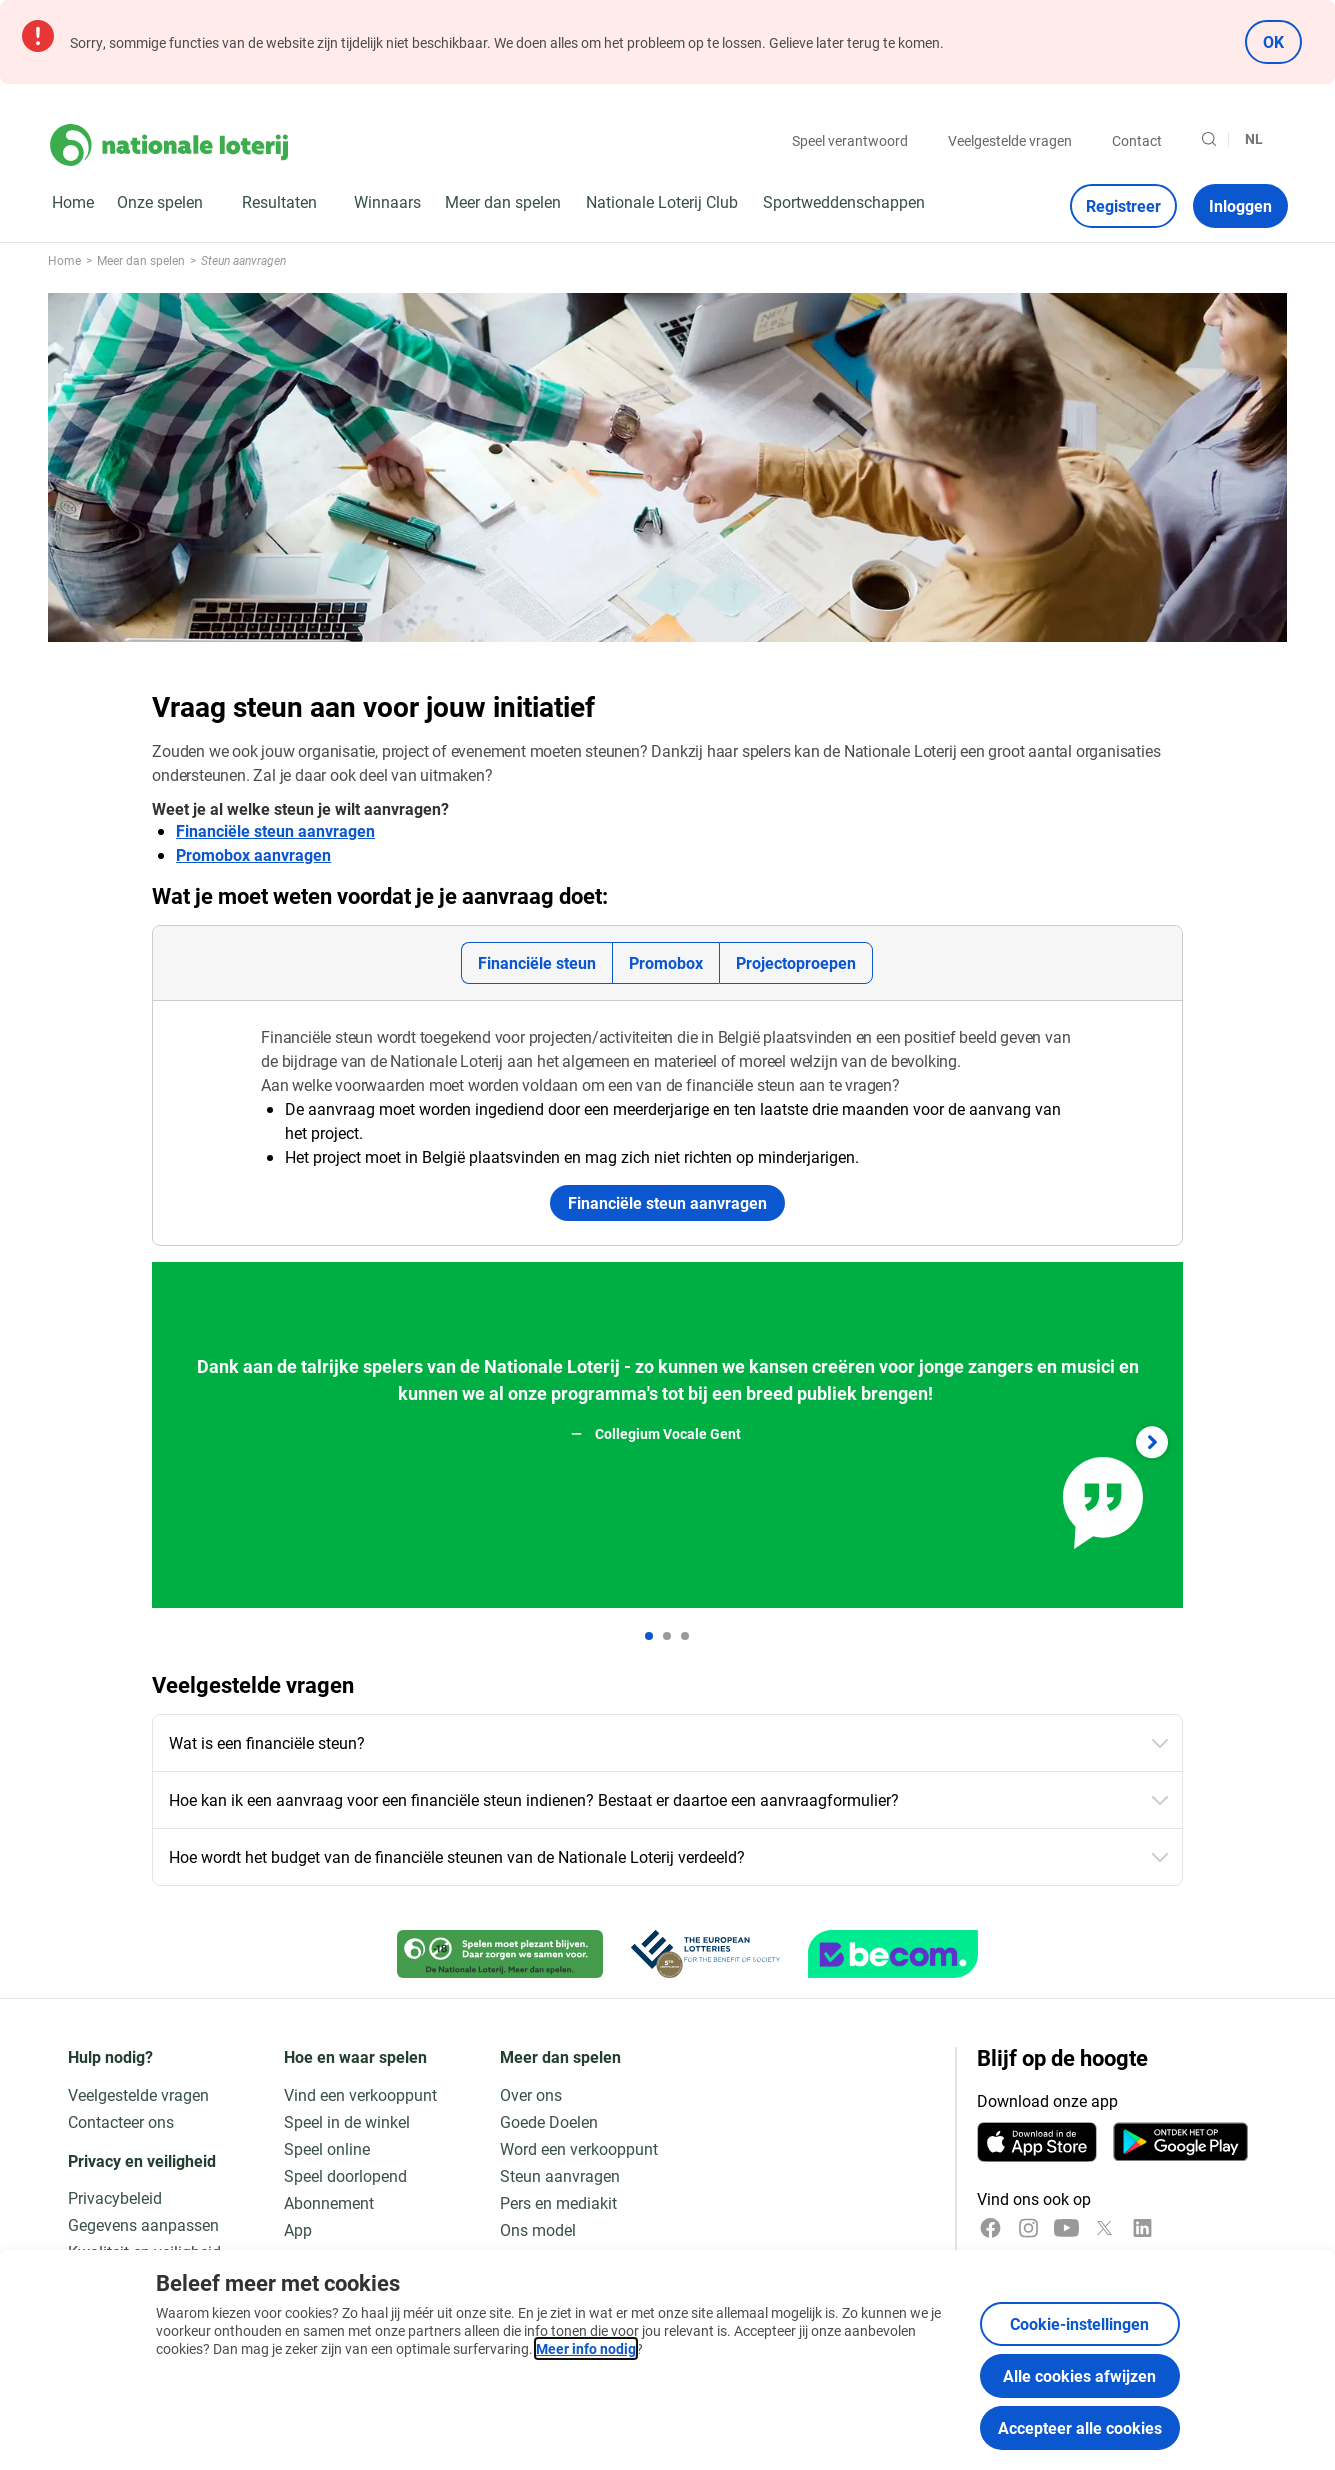 Image resolution: width=1335 pixels, height=2470 pixels. What do you see at coordinates (1010, 140) in the screenshot?
I see `Veelgestelde vragen` at bounding box center [1010, 140].